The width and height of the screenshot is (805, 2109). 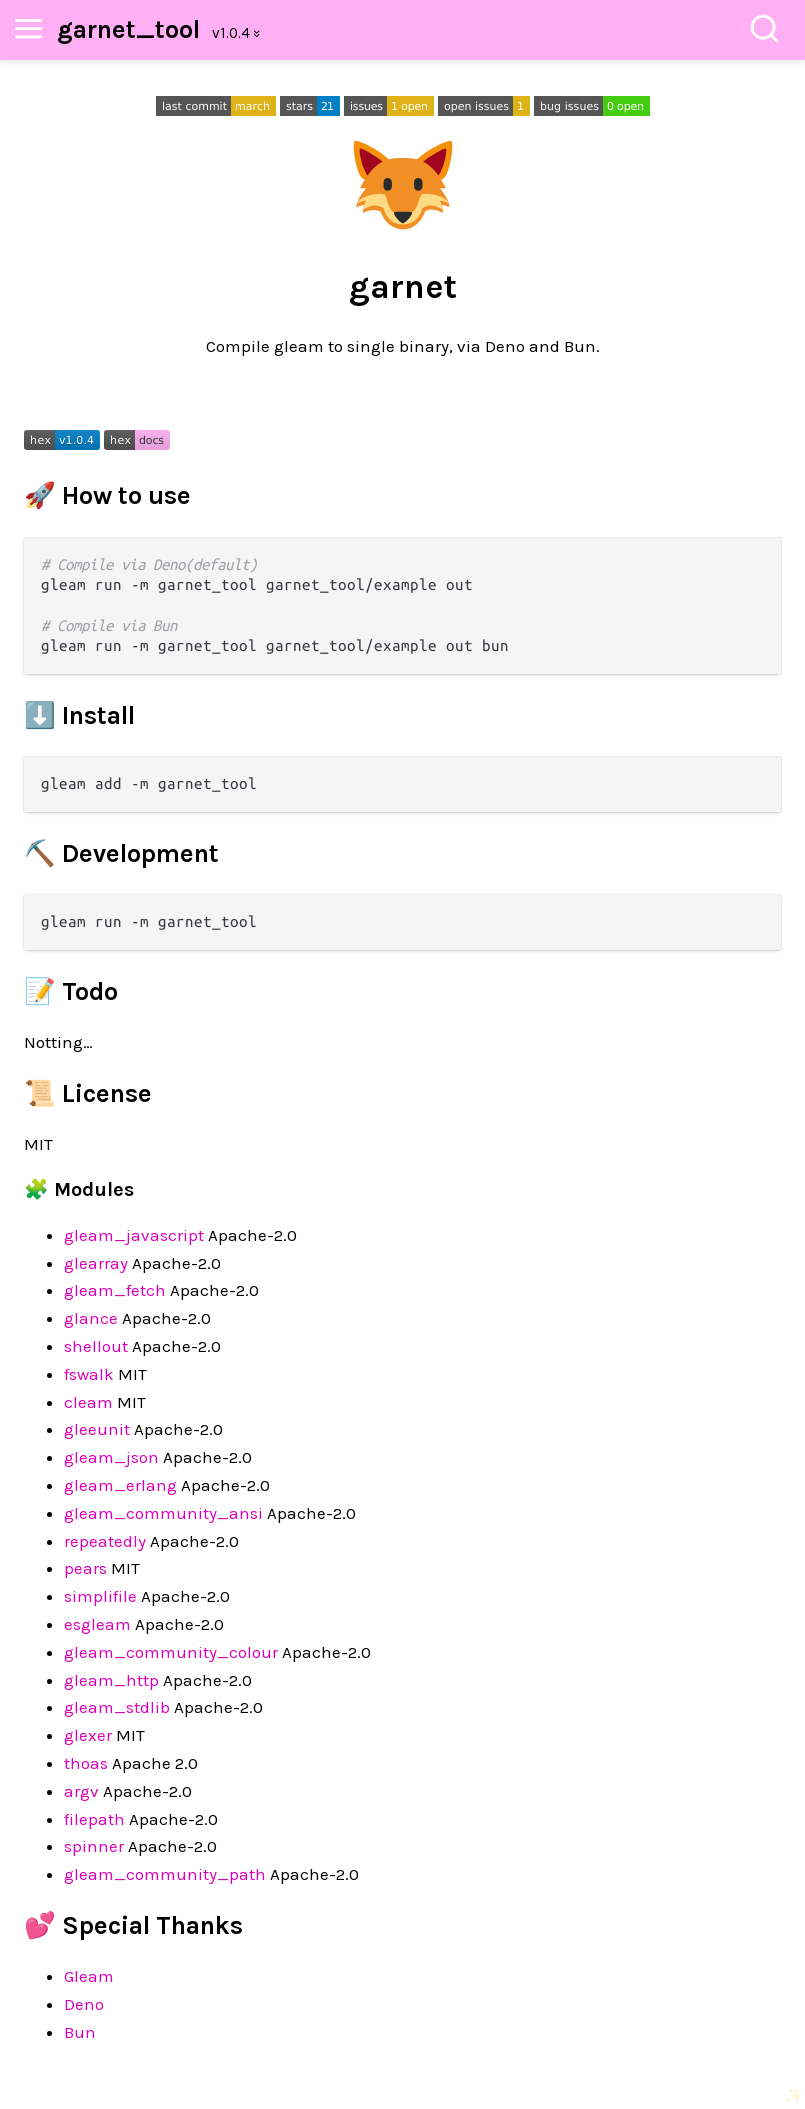 I want to click on filepath, so click(x=94, y=1819).